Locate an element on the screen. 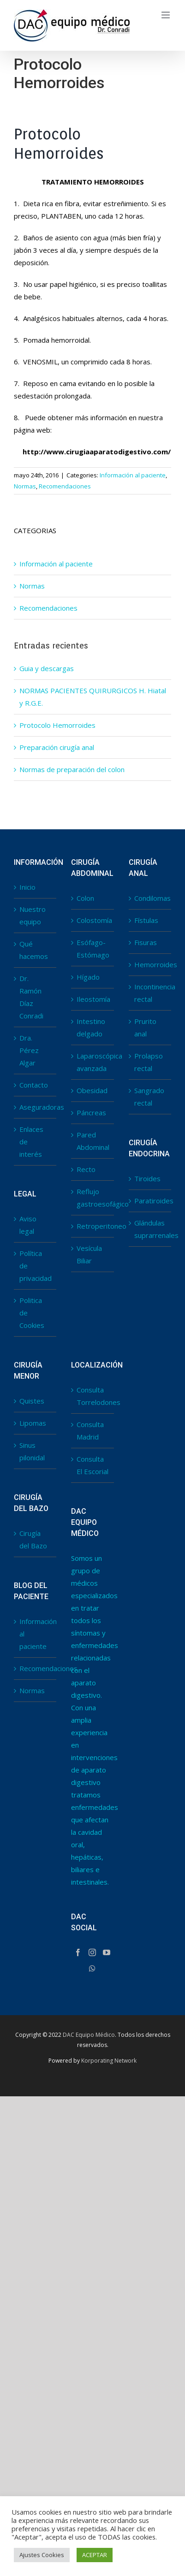  Glándulas suprarrenales is located at coordinates (150, 1229).